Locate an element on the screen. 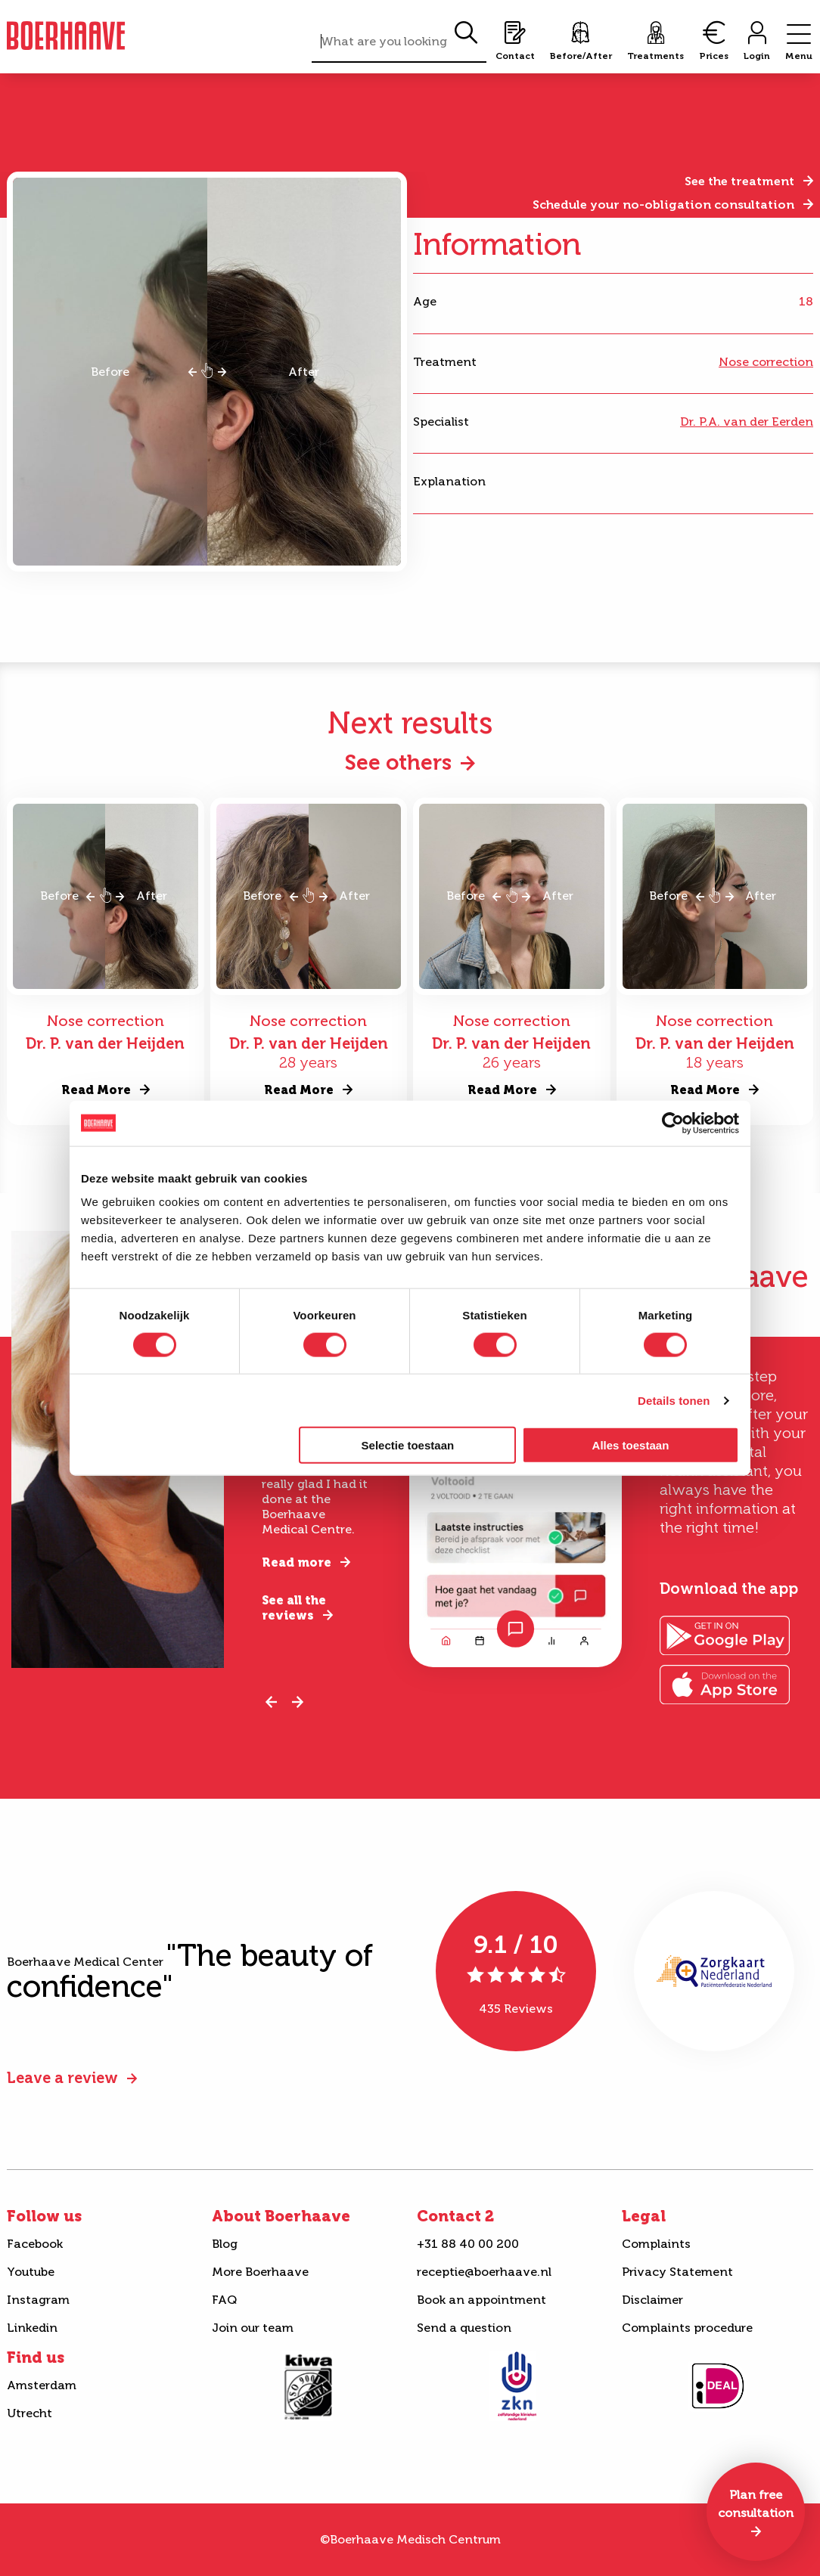 Image resolution: width=820 pixels, height=2576 pixels. receptie@boerhaave.nl is located at coordinates (484, 2271).